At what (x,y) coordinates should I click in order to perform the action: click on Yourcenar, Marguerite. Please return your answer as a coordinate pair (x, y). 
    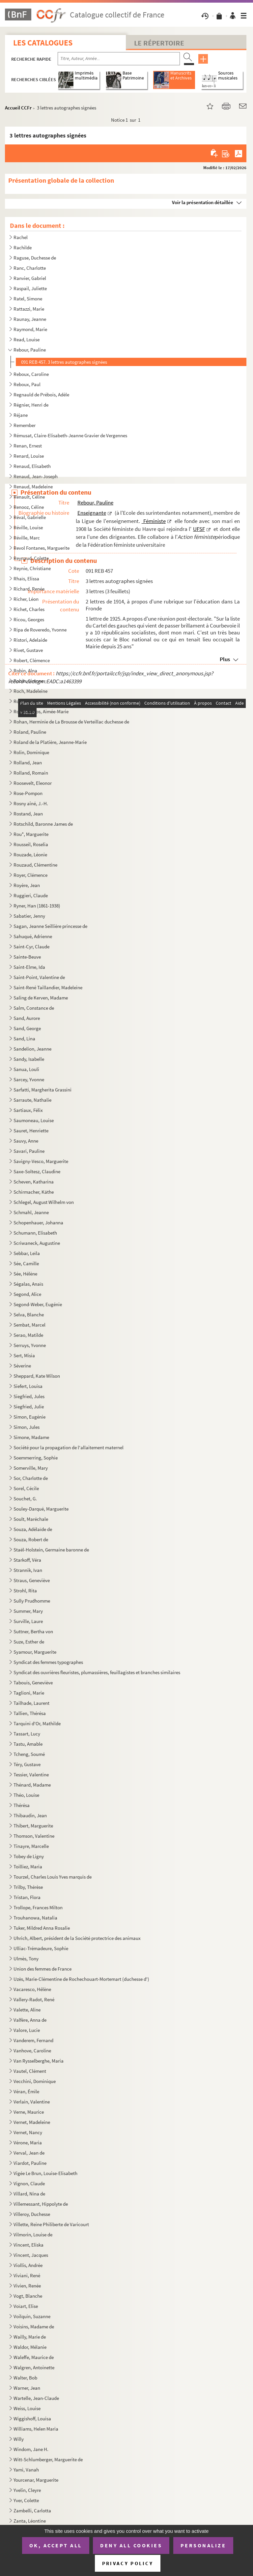
    Looking at the image, I should click on (36, 2480).